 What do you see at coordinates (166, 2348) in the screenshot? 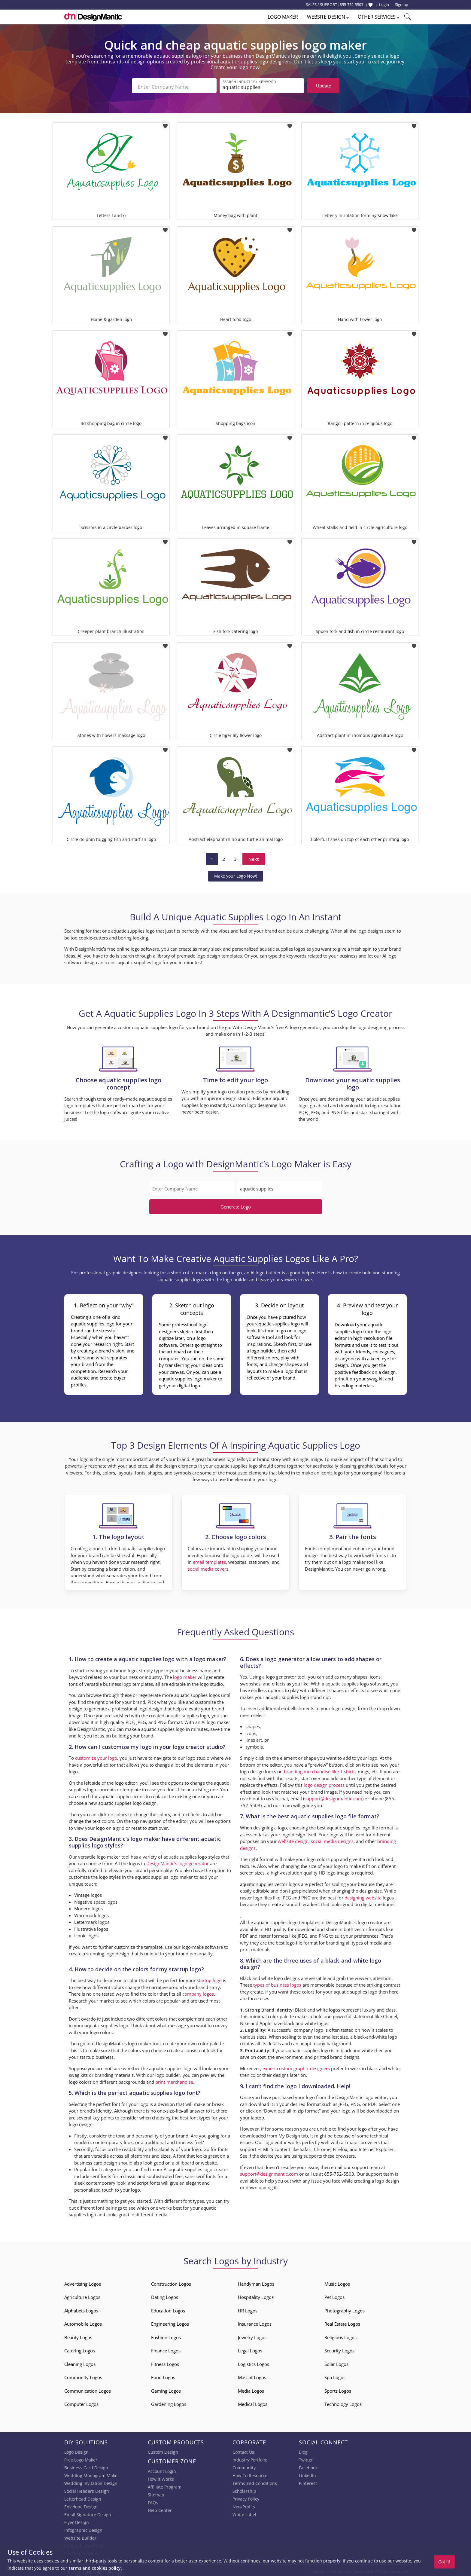
I see `Finance Logos` at bounding box center [166, 2348].